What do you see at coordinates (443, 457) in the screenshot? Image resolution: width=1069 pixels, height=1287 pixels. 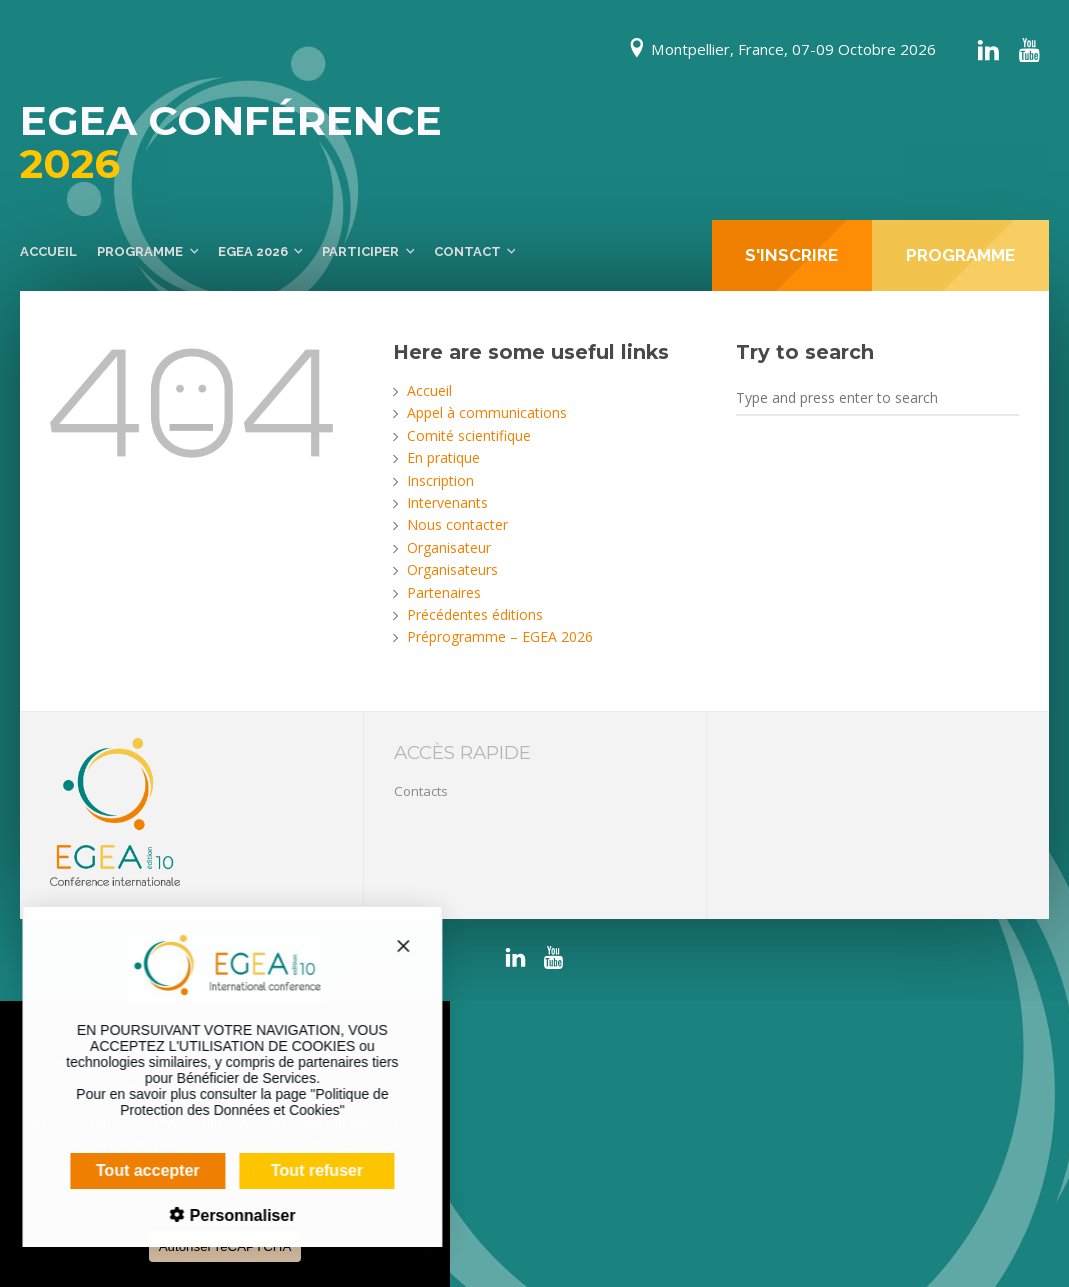 I see `En pratique` at bounding box center [443, 457].